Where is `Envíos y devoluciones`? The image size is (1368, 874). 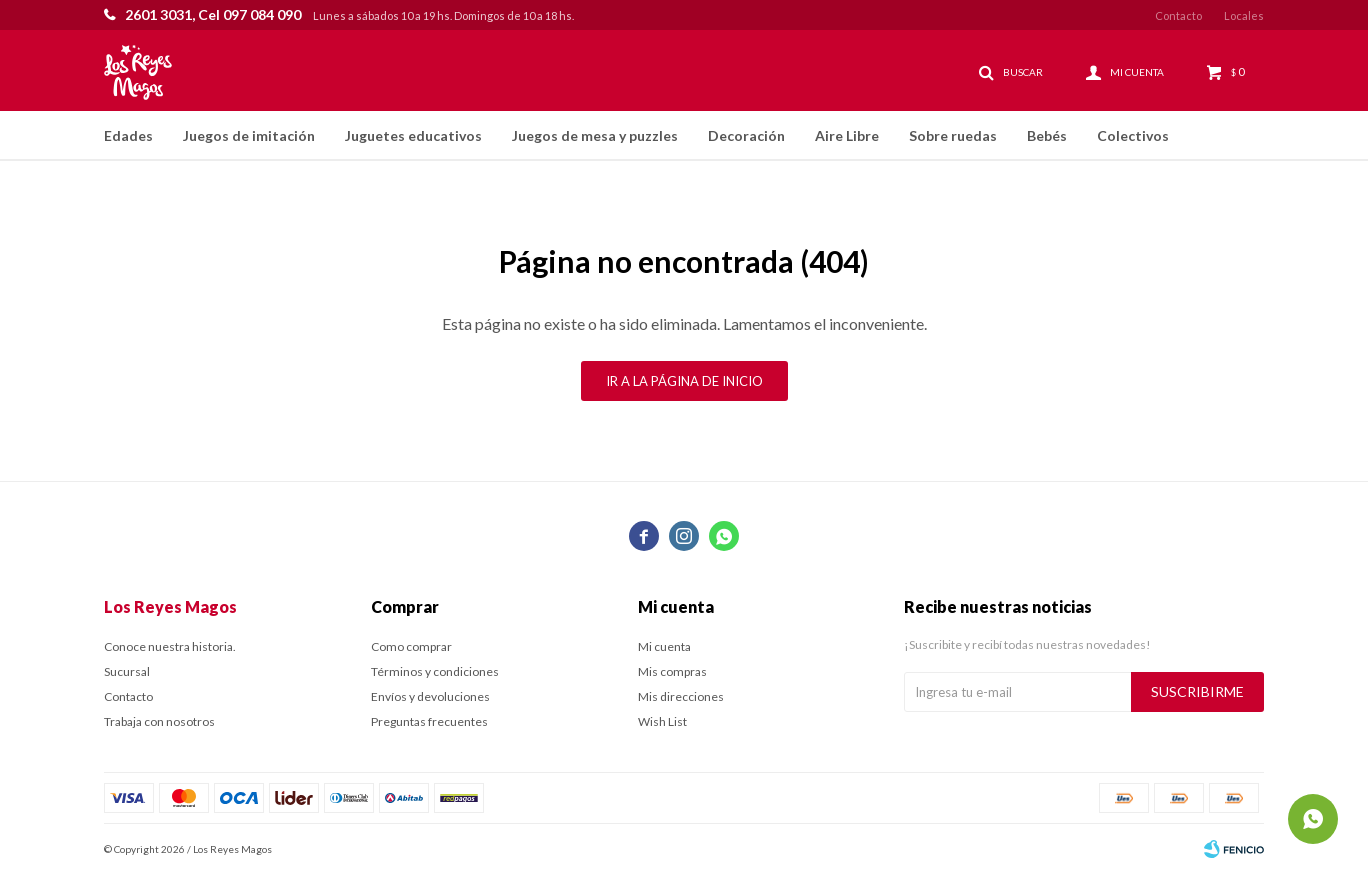
Envíos y devoluciones is located at coordinates (430, 696).